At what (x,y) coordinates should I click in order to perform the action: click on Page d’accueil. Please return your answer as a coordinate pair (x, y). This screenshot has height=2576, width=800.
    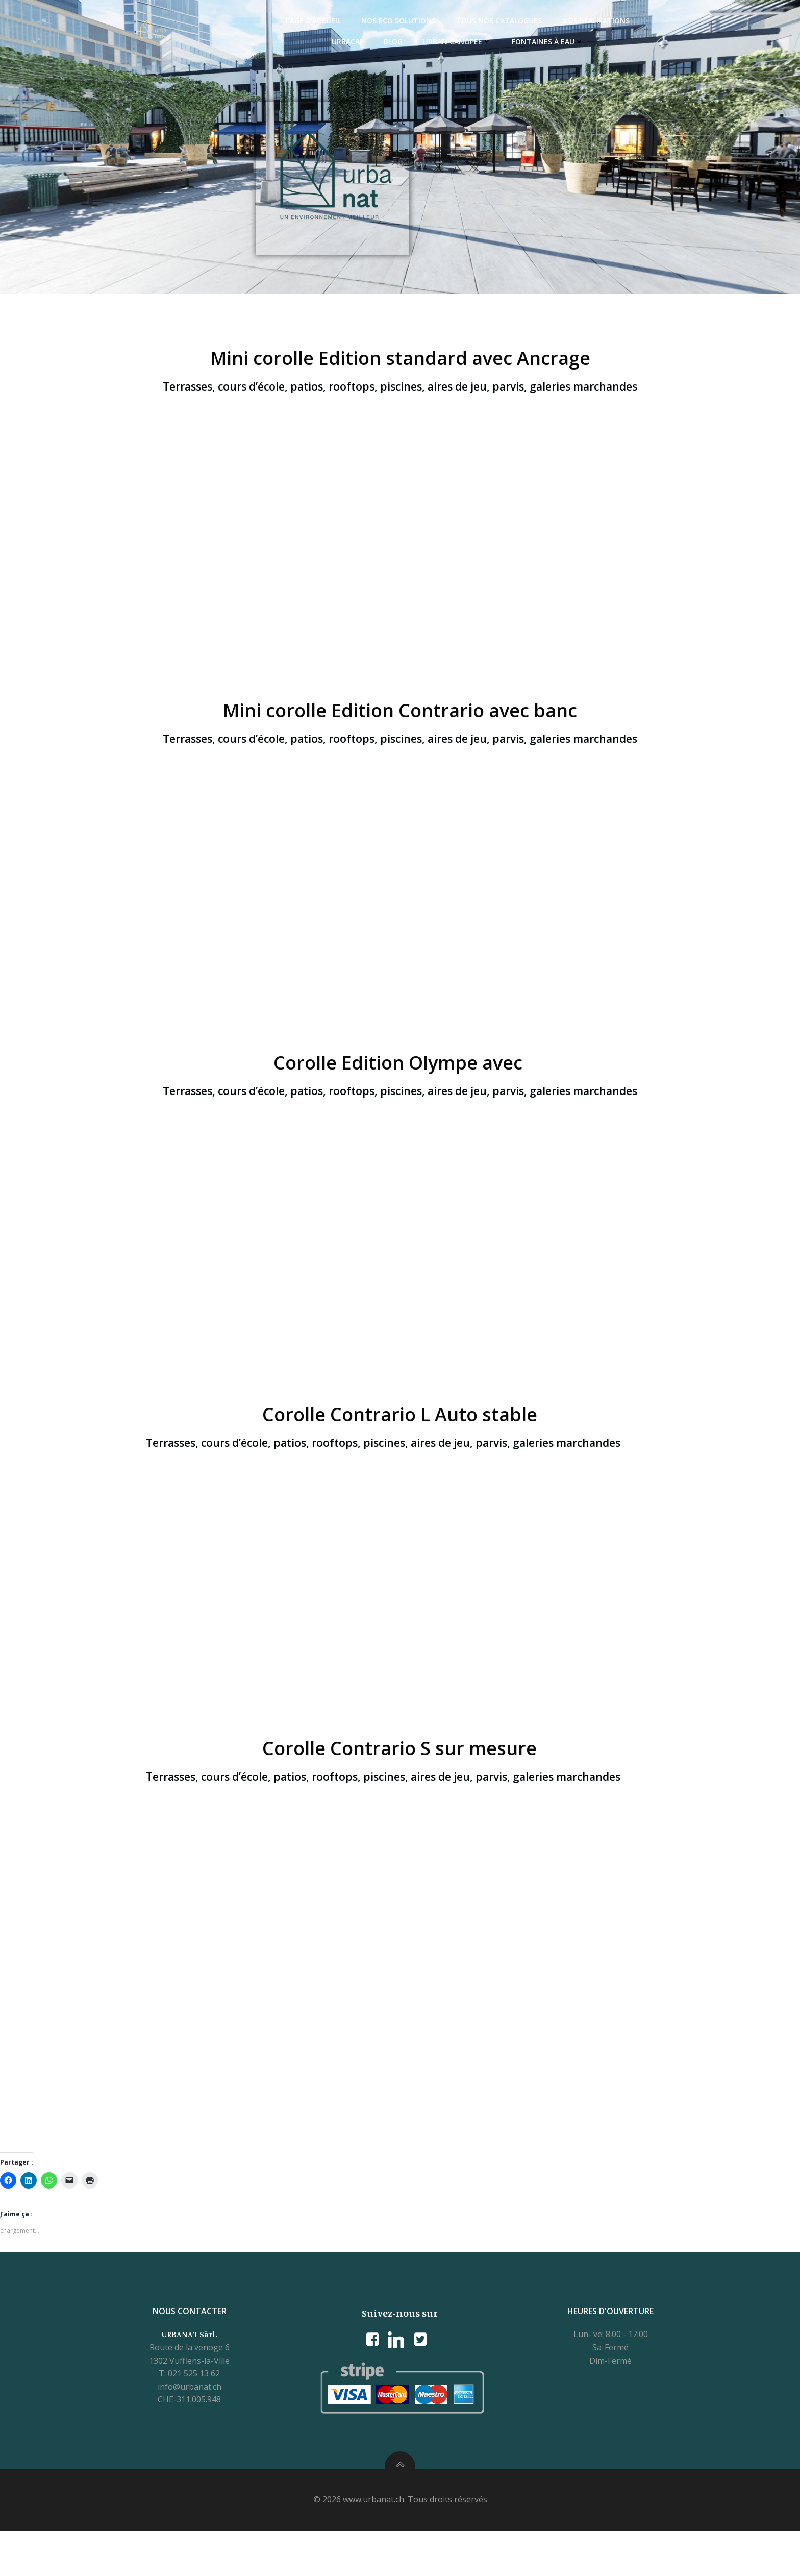
    Looking at the image, I should click on (286, 21).